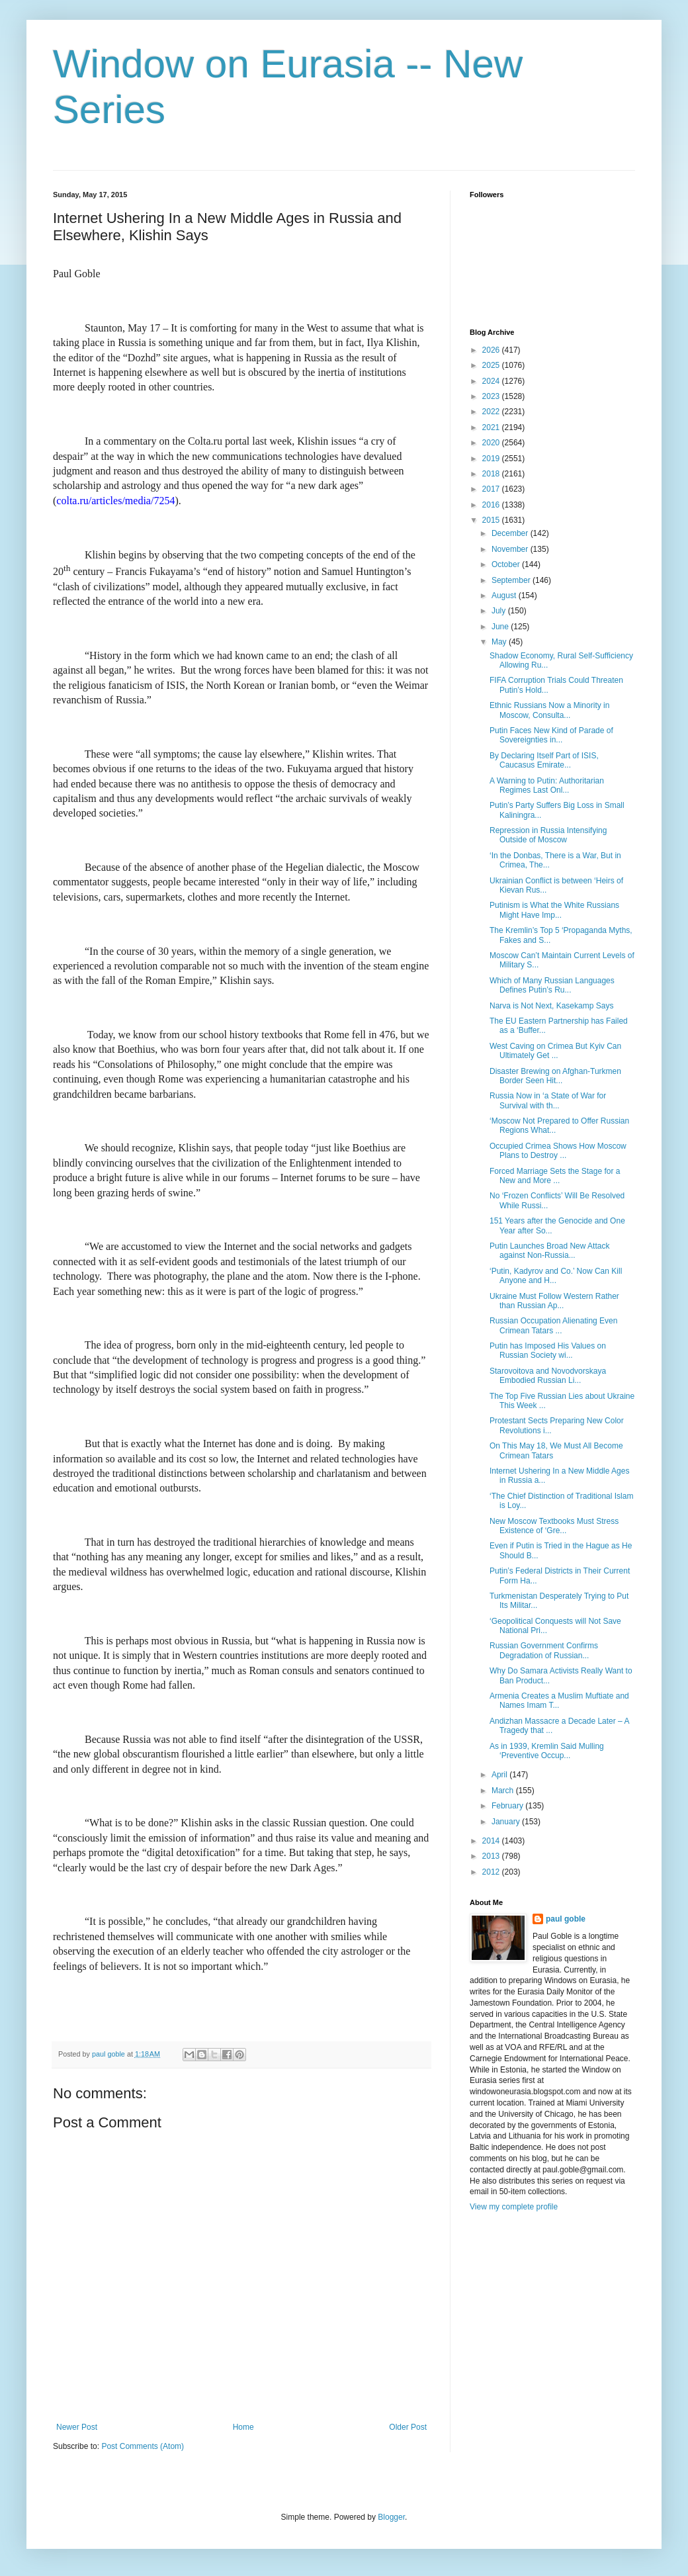  I want to click on Armenia Creates a Muslim Muftiate and Names Imam T..., so click(559, 1700).